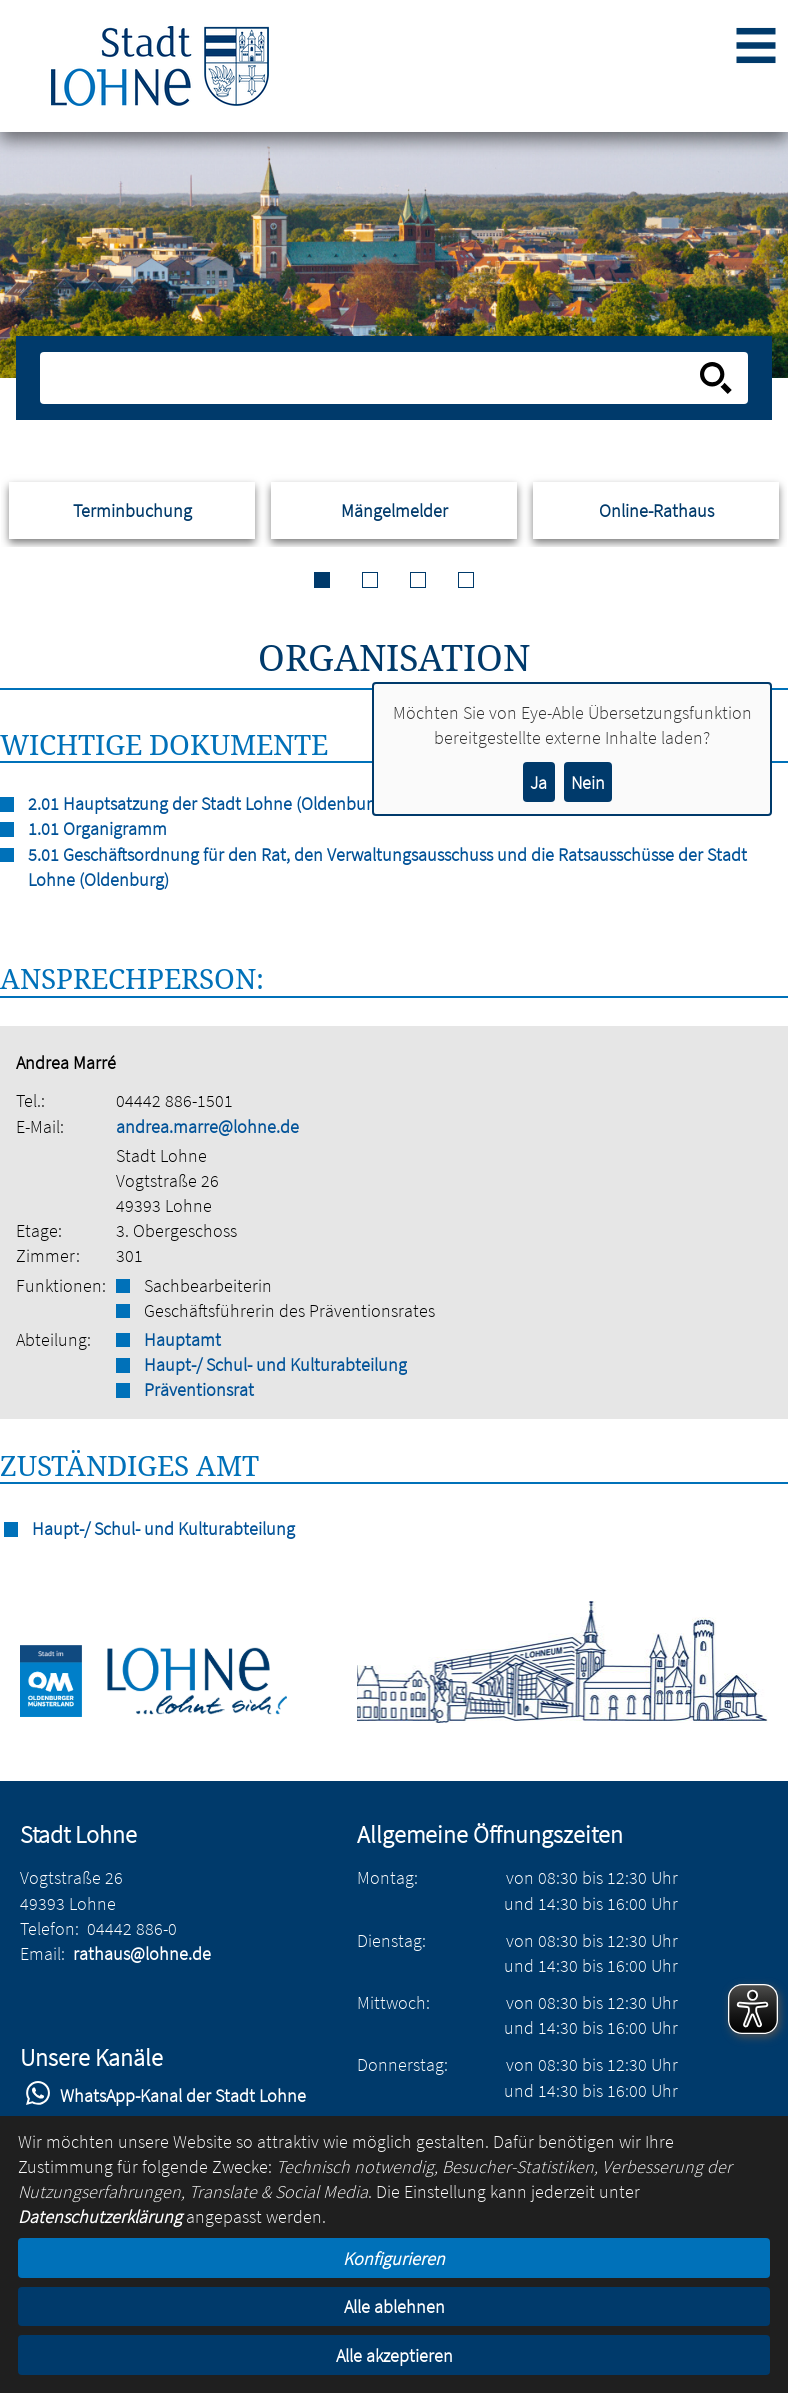 The width and height of the screenshot is (788, 2393). What do you see at coordinates (716, 378) in the screenshot?
I see `[Suche starten]` at bounding box center [716, 378].